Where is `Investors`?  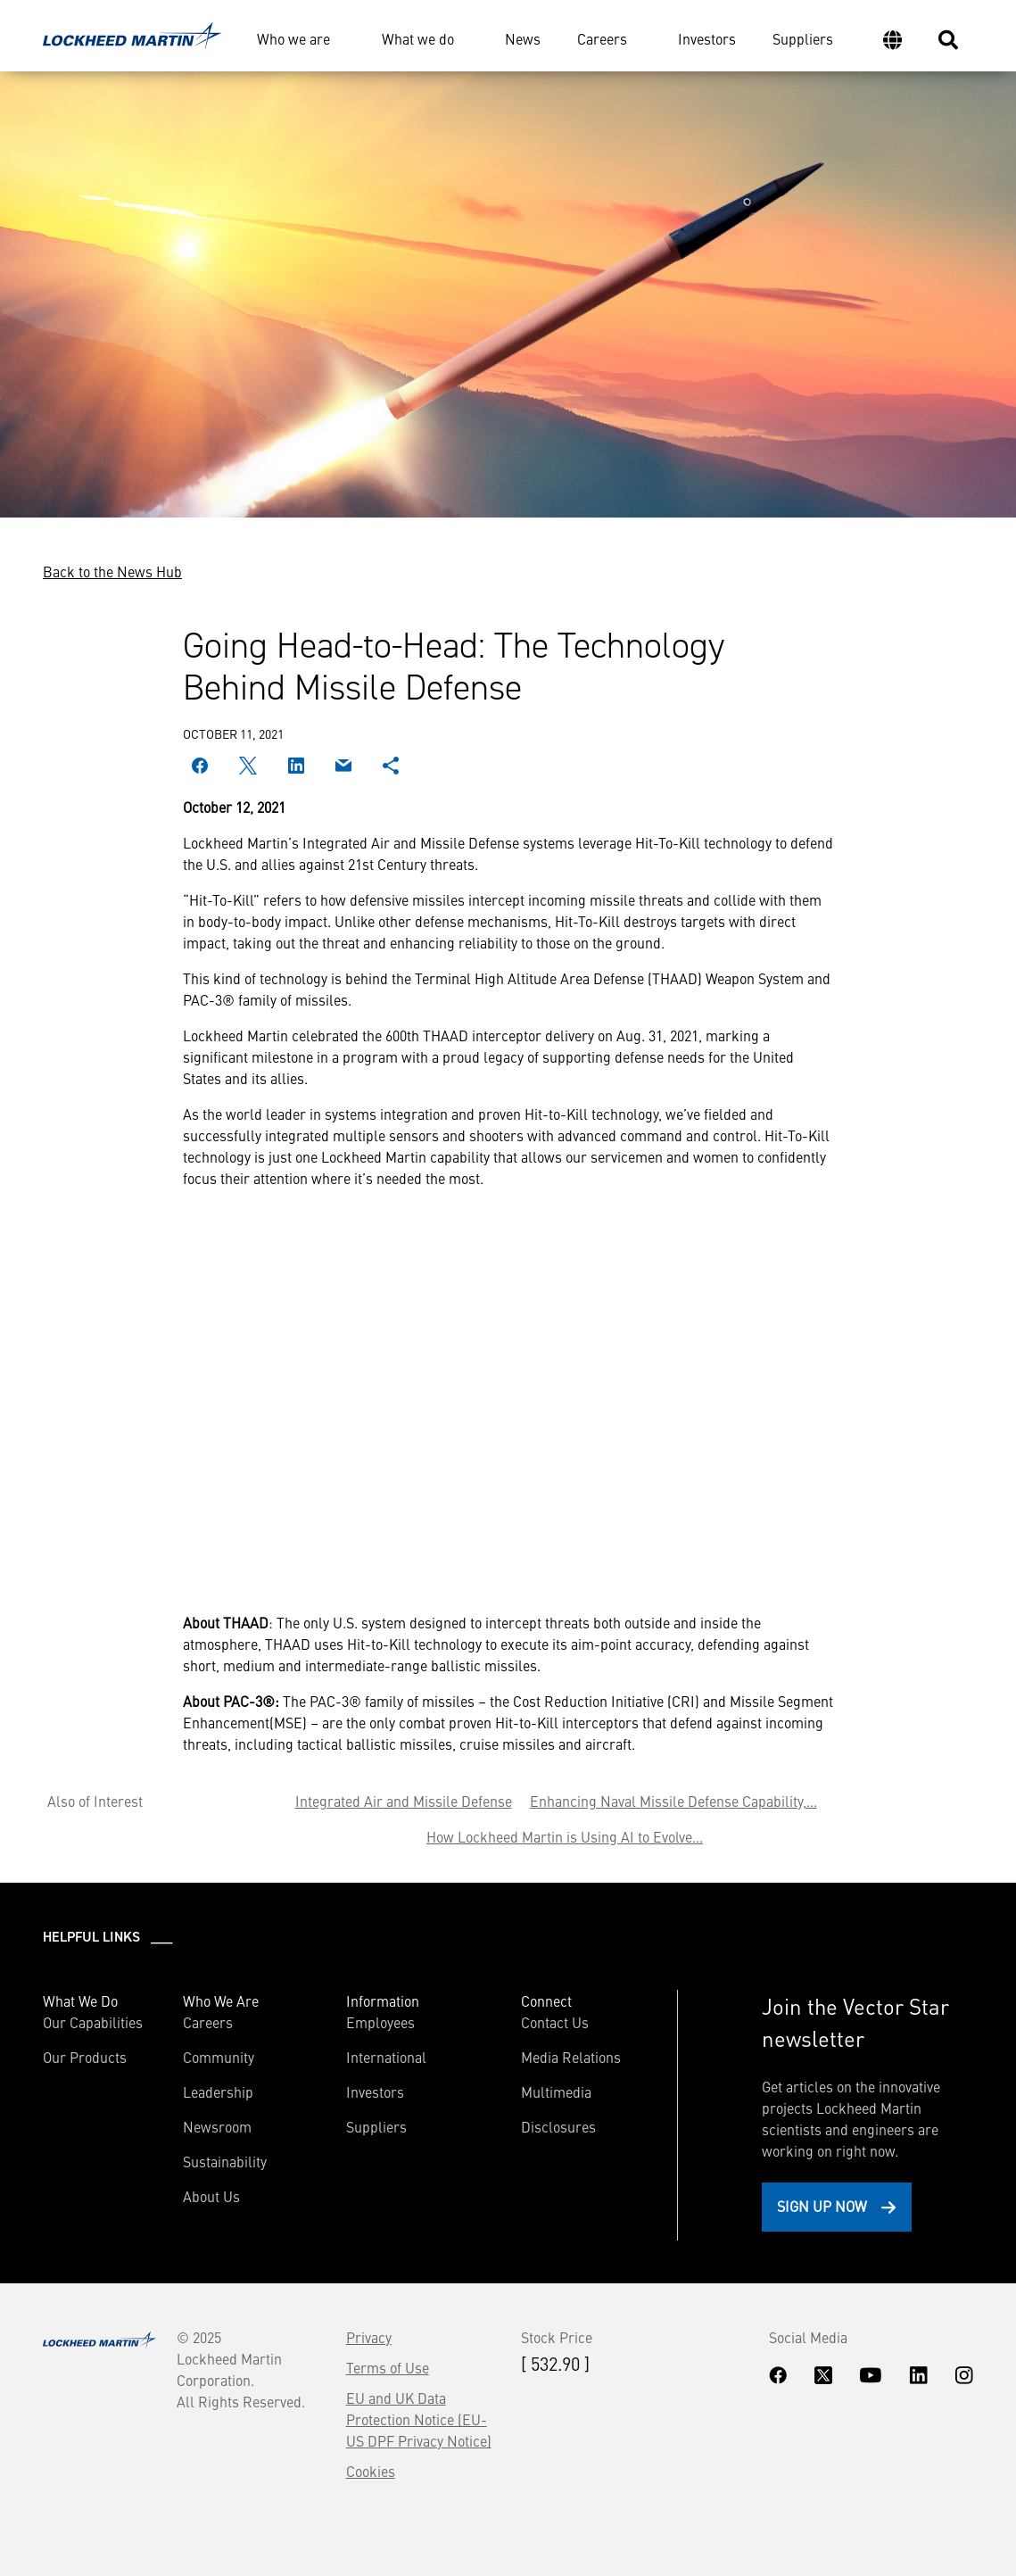 Investors is located at coordinates (707, 38).